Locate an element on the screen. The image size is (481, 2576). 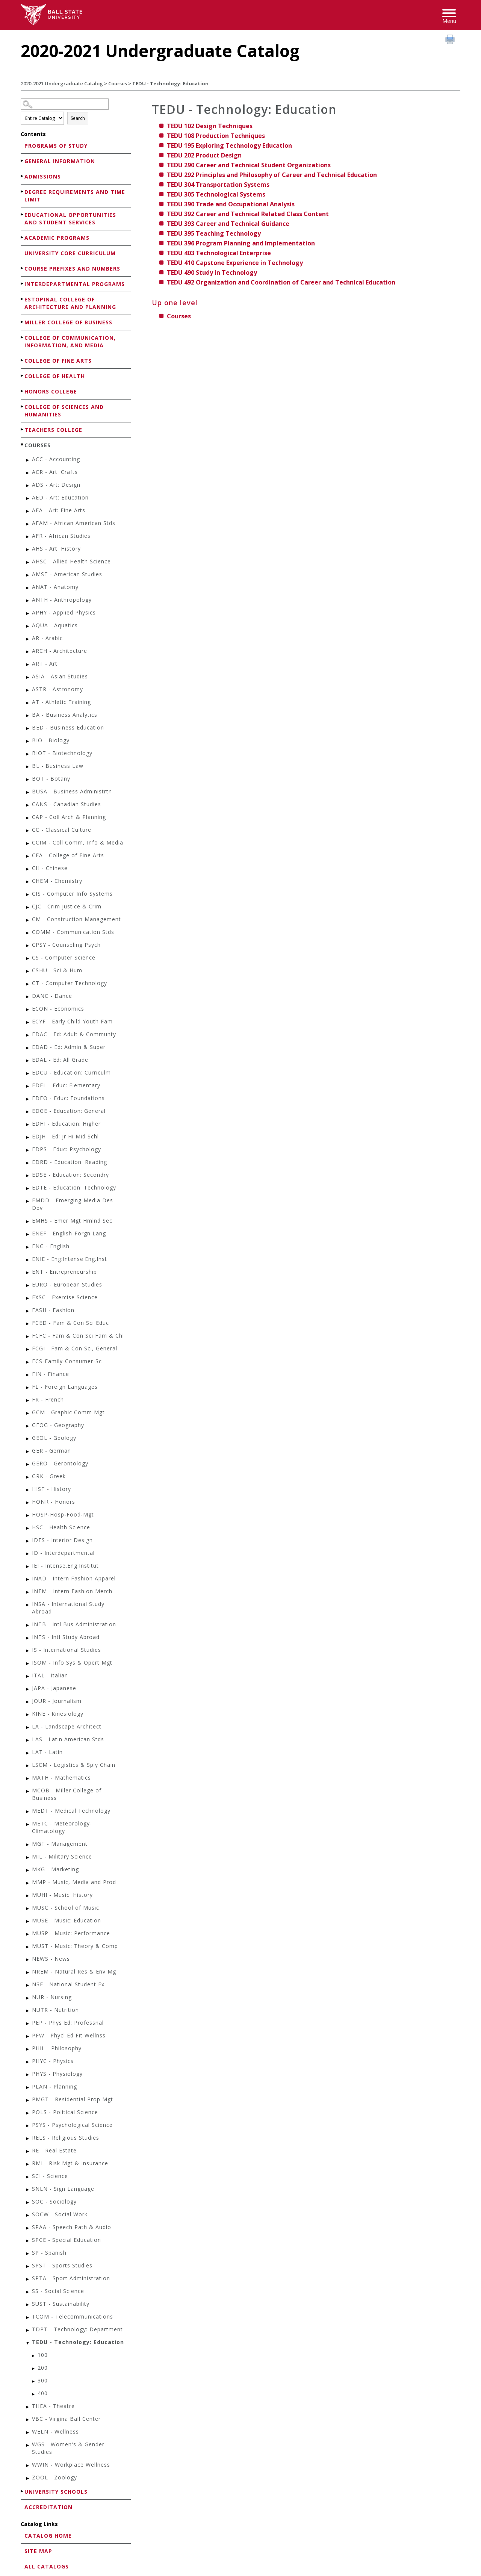
LSCM - Logistics & Sply Chain is located at coordinates (73, 1764).